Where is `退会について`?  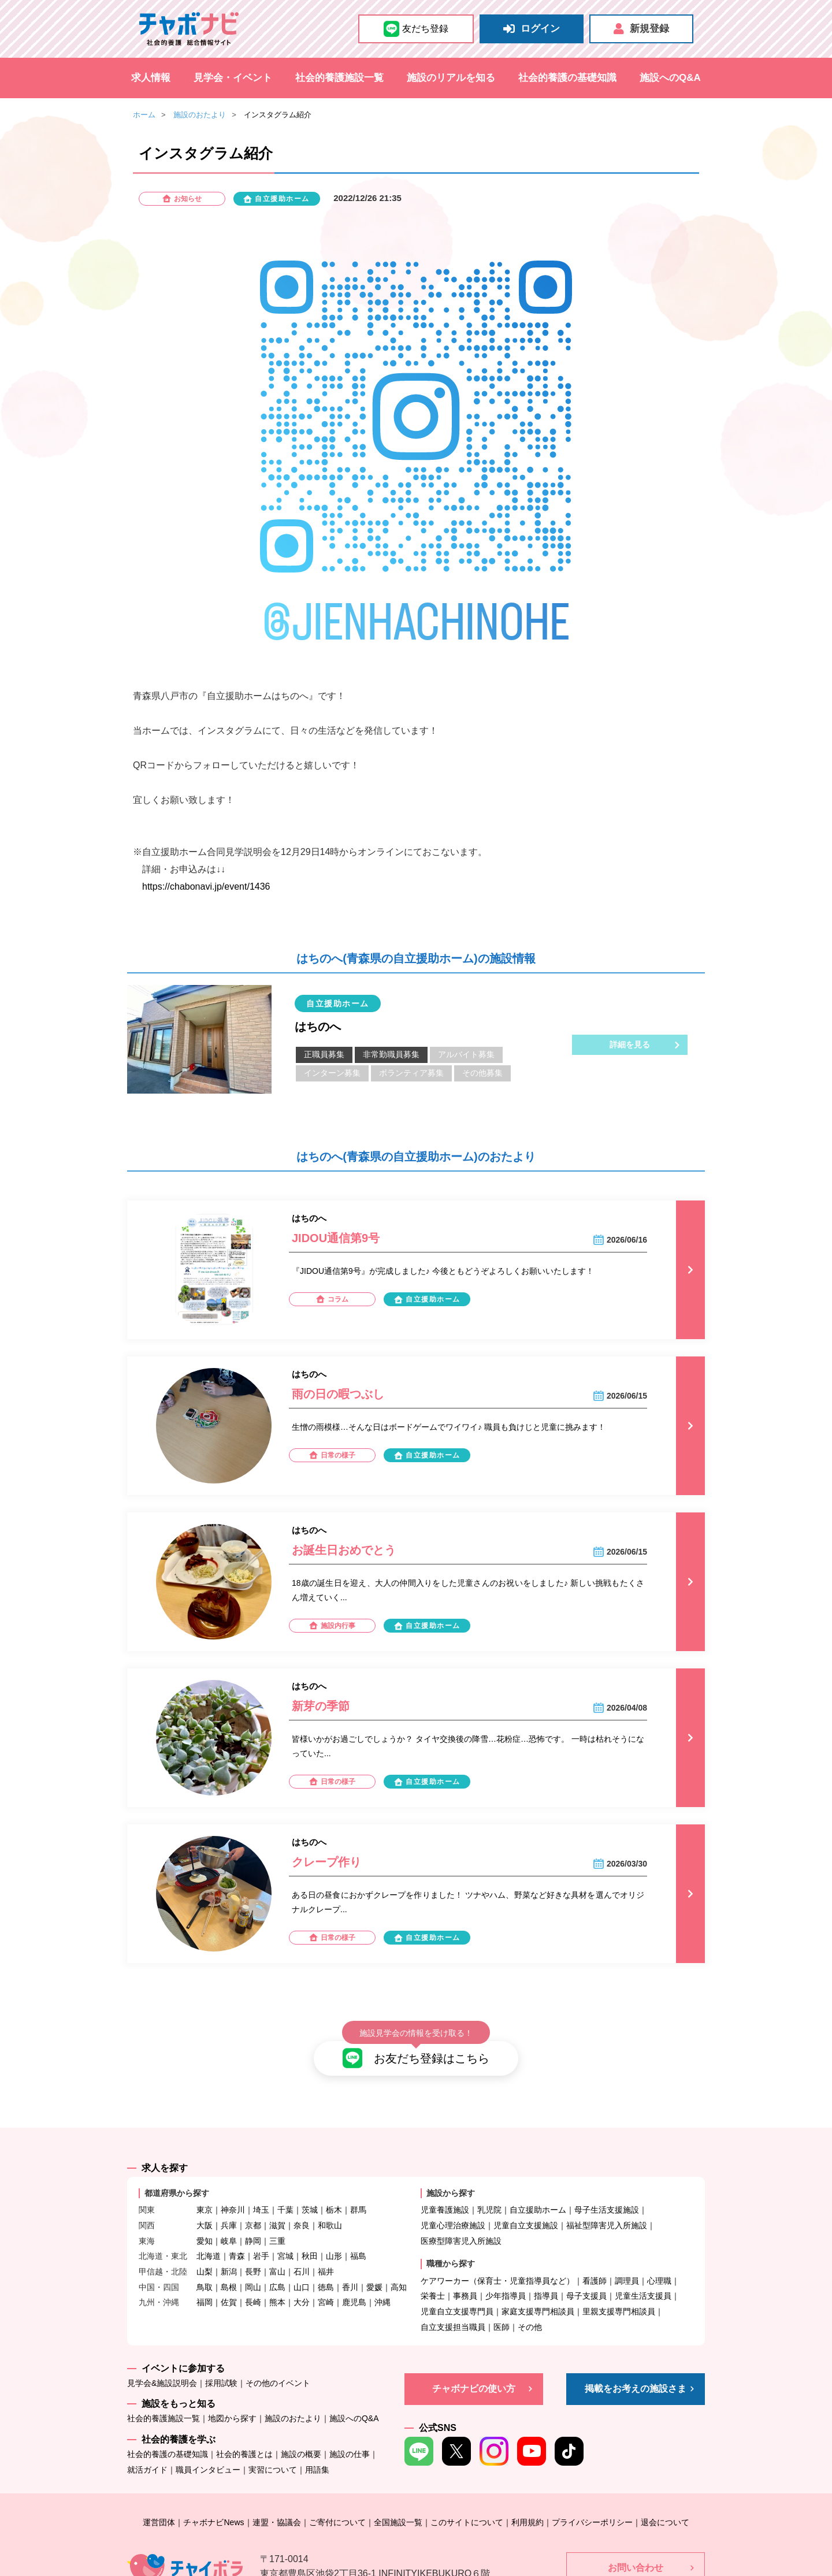
退会について is located at coordinates (665, 2522).